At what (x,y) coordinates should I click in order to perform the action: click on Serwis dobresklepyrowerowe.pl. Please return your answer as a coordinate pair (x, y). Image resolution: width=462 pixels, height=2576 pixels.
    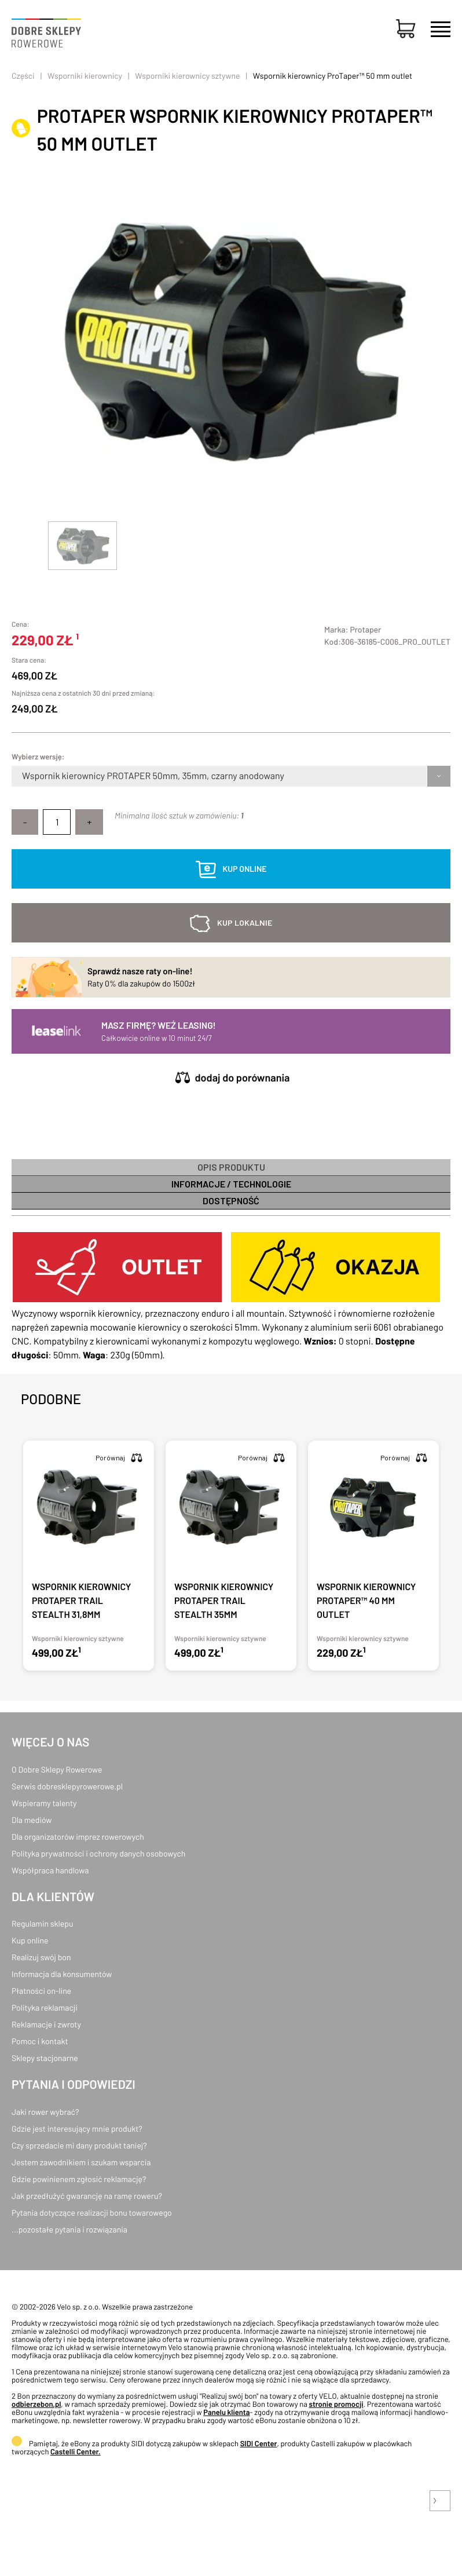
    Looking at the image, I should click on (67, 1786).